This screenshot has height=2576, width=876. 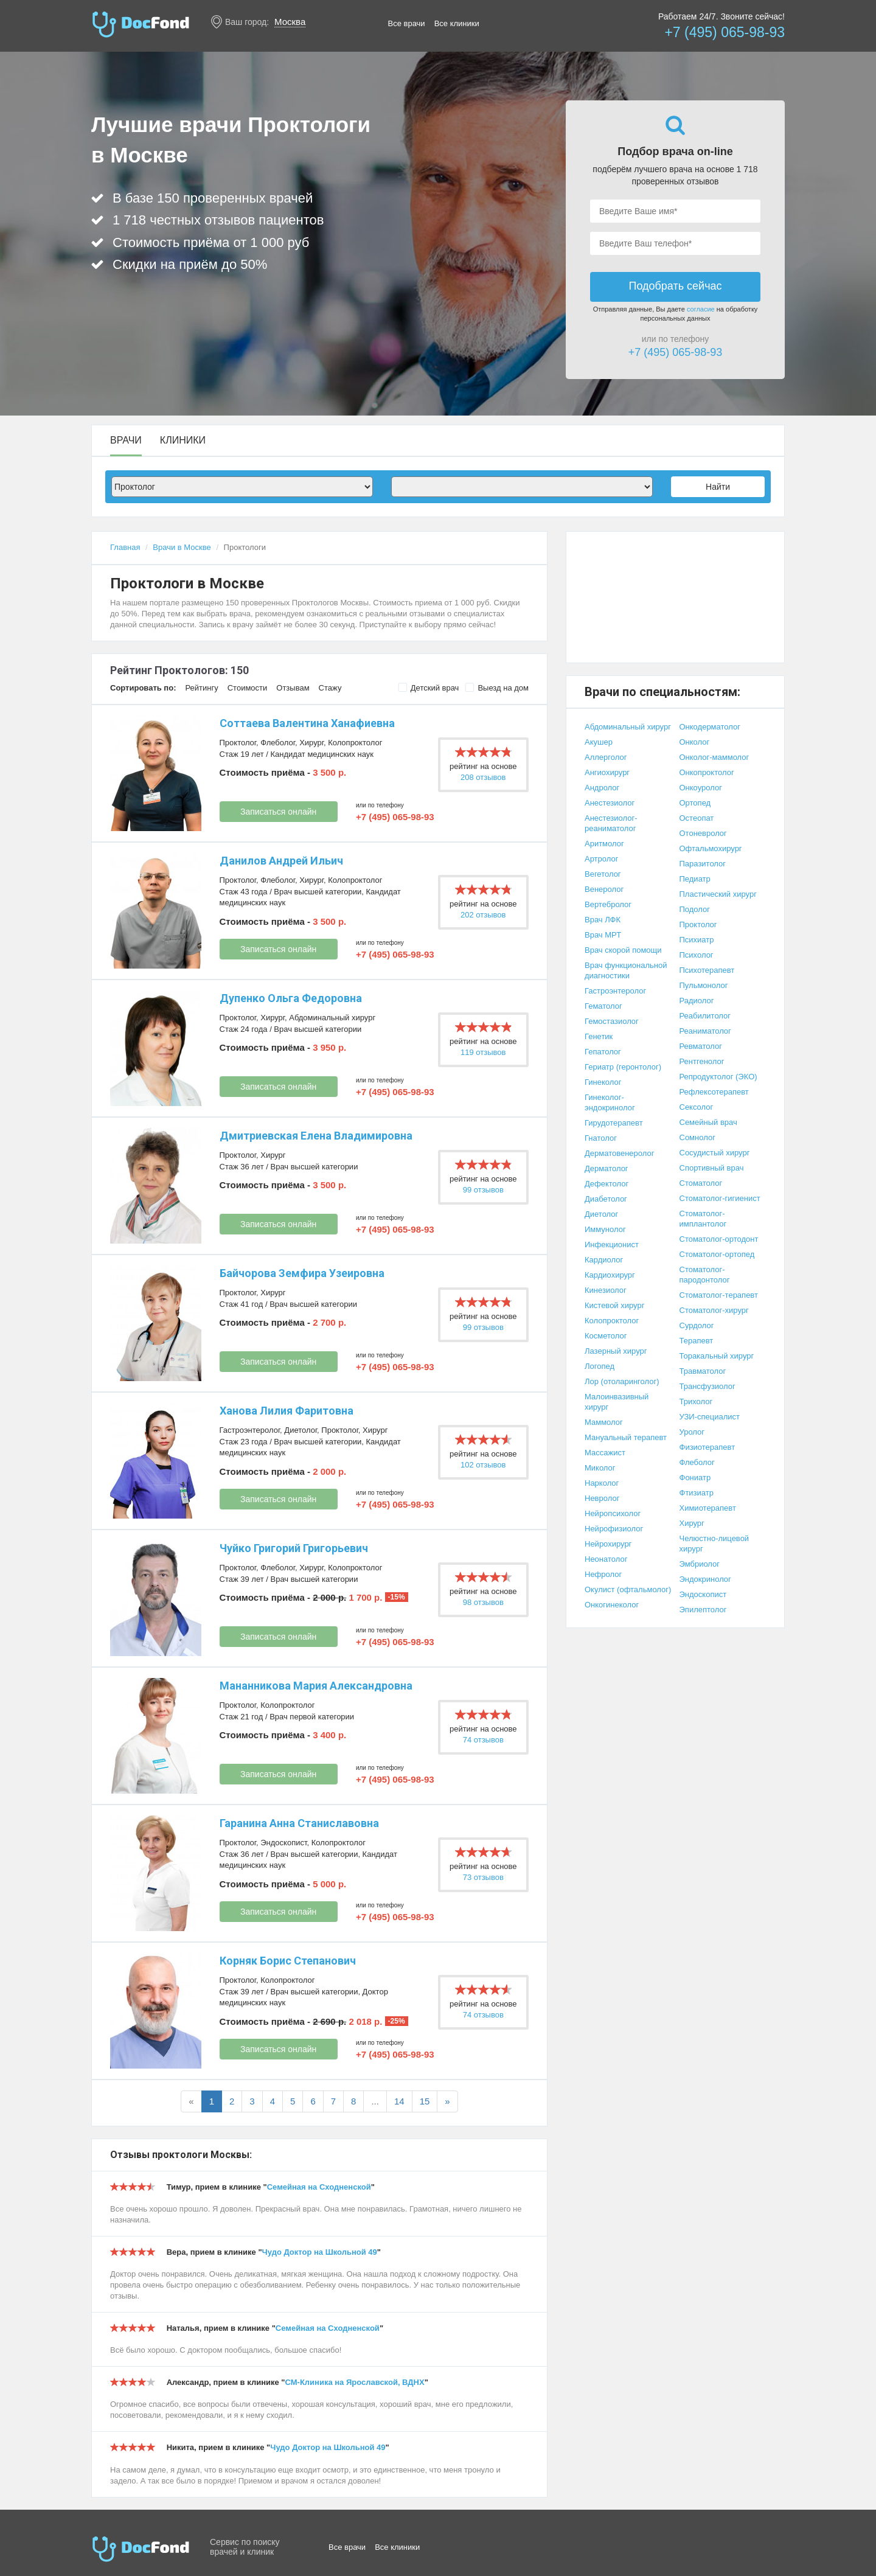 What do you see at coordinates (609, 802) in the screenshot?
I see `Анестезиолог` at bounding box center [609, 802].